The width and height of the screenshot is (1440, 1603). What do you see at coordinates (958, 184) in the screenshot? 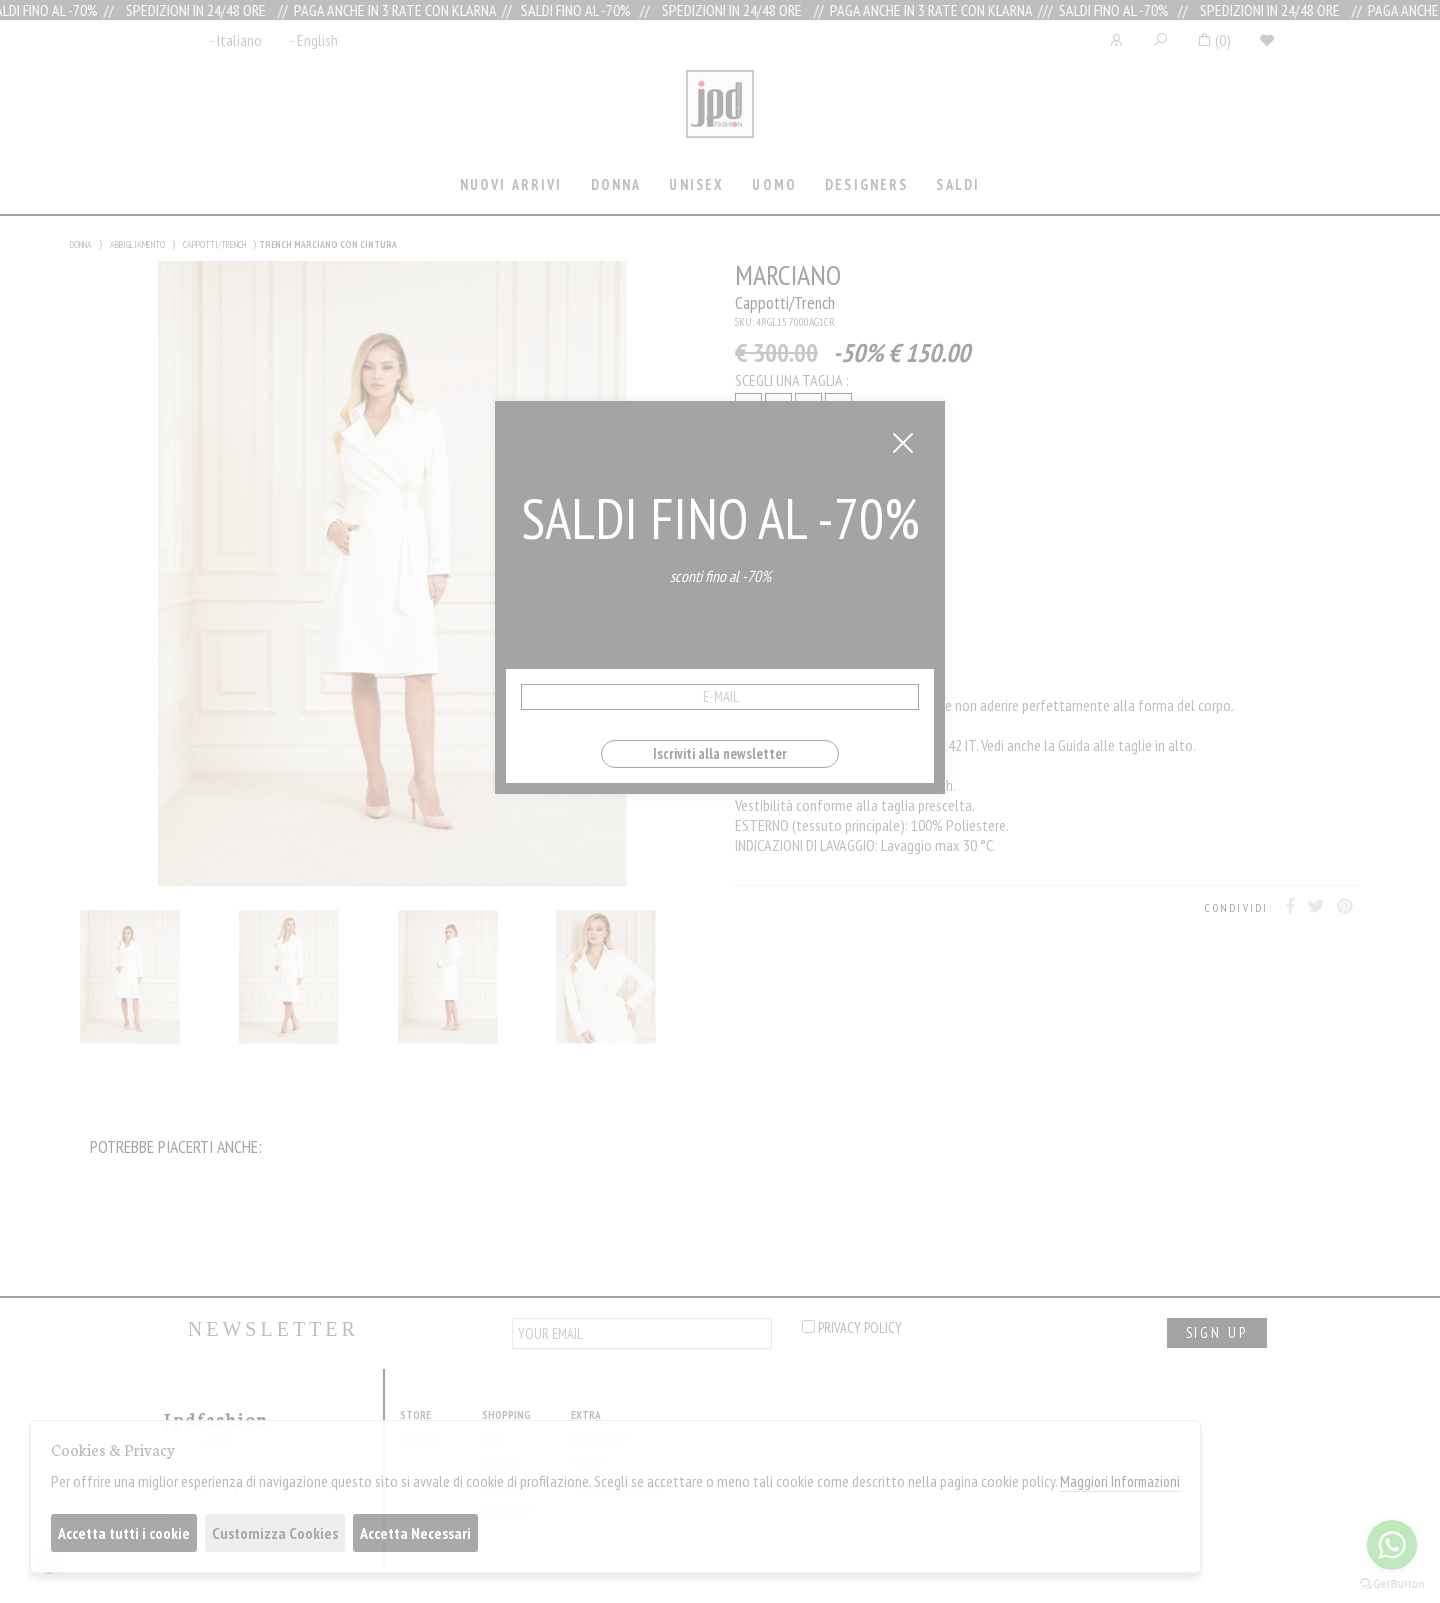
I see `saldi [presentation]` at bounding box center [958, 184].